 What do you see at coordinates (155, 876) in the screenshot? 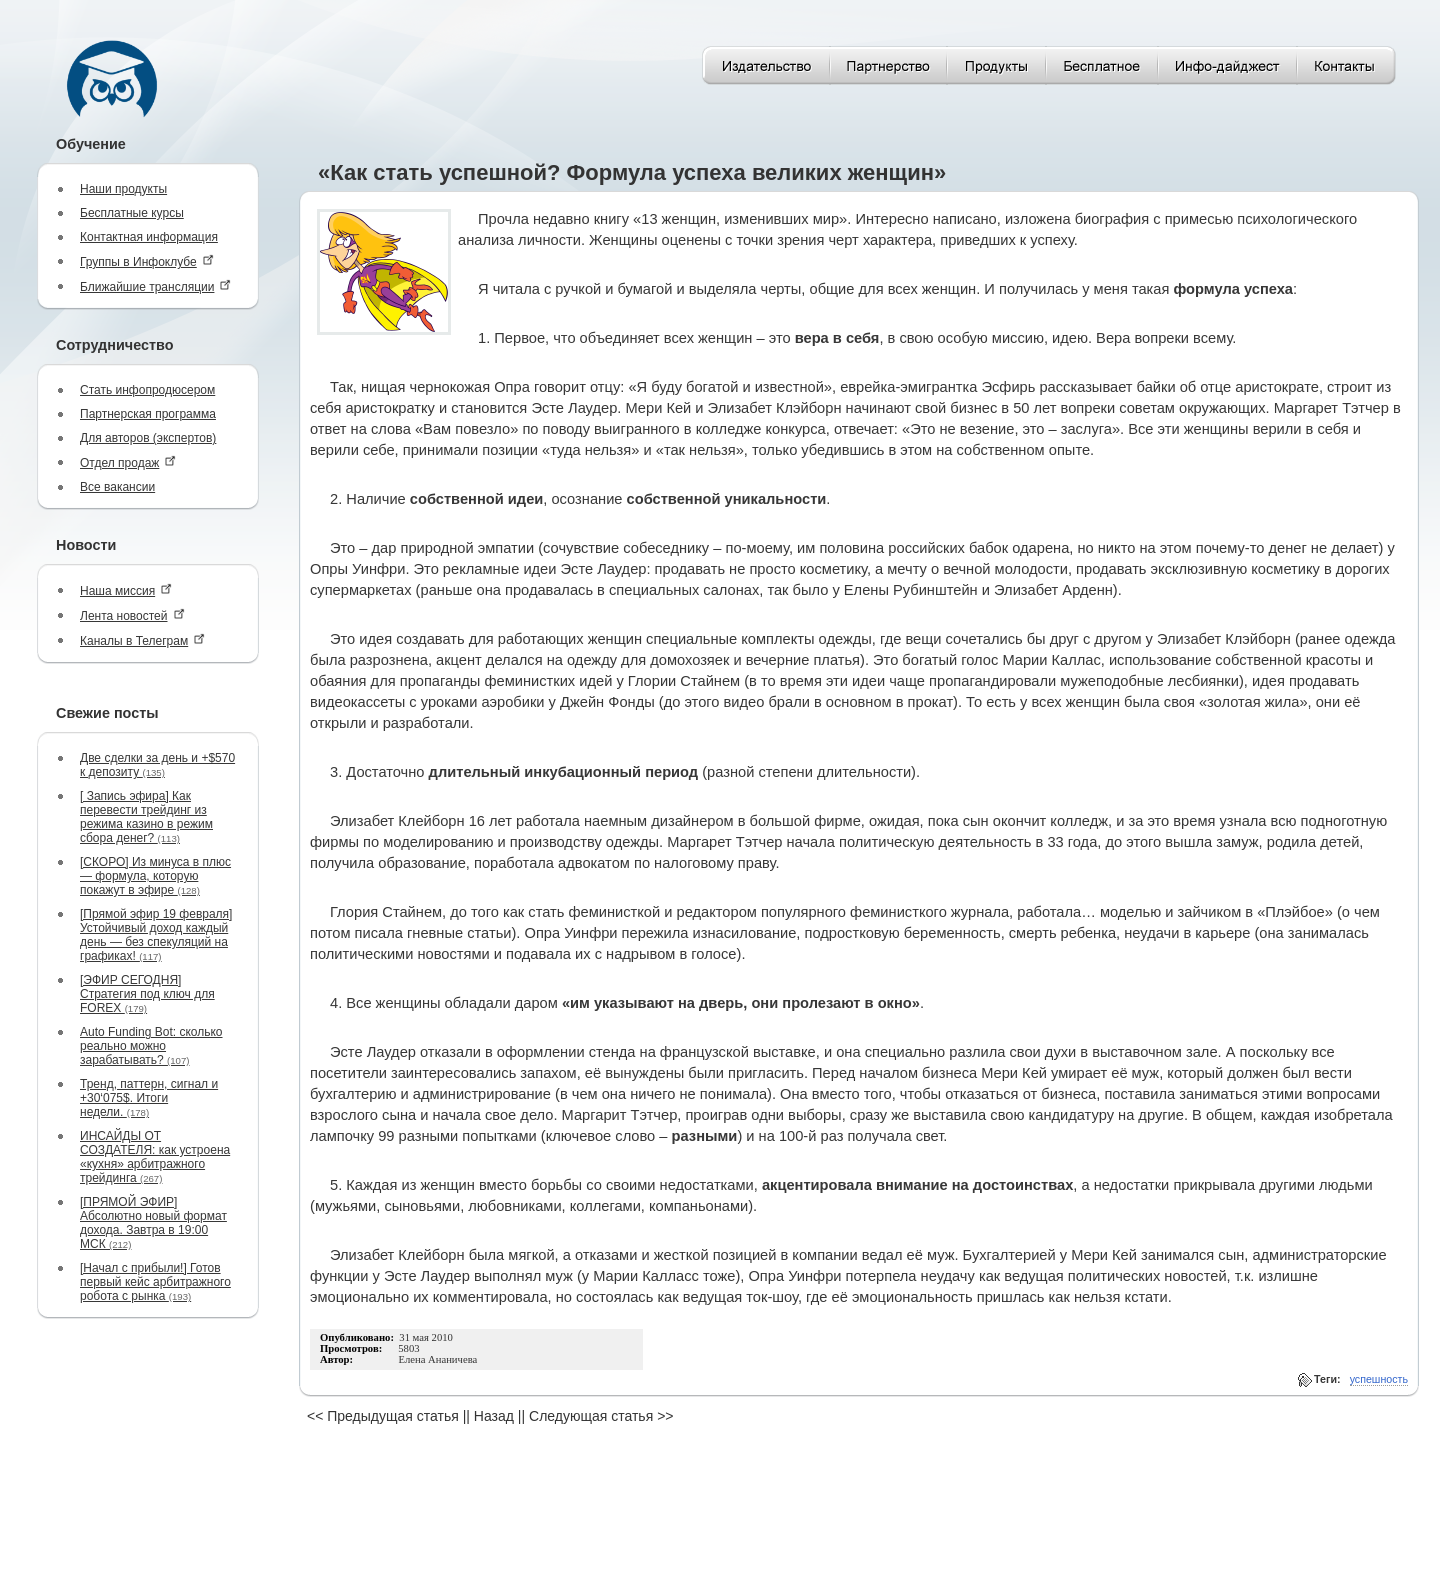
I see `[СКОРО] Из минуса в плюс — формула, которую покажут в эфире` at bounding box center [155, 876].